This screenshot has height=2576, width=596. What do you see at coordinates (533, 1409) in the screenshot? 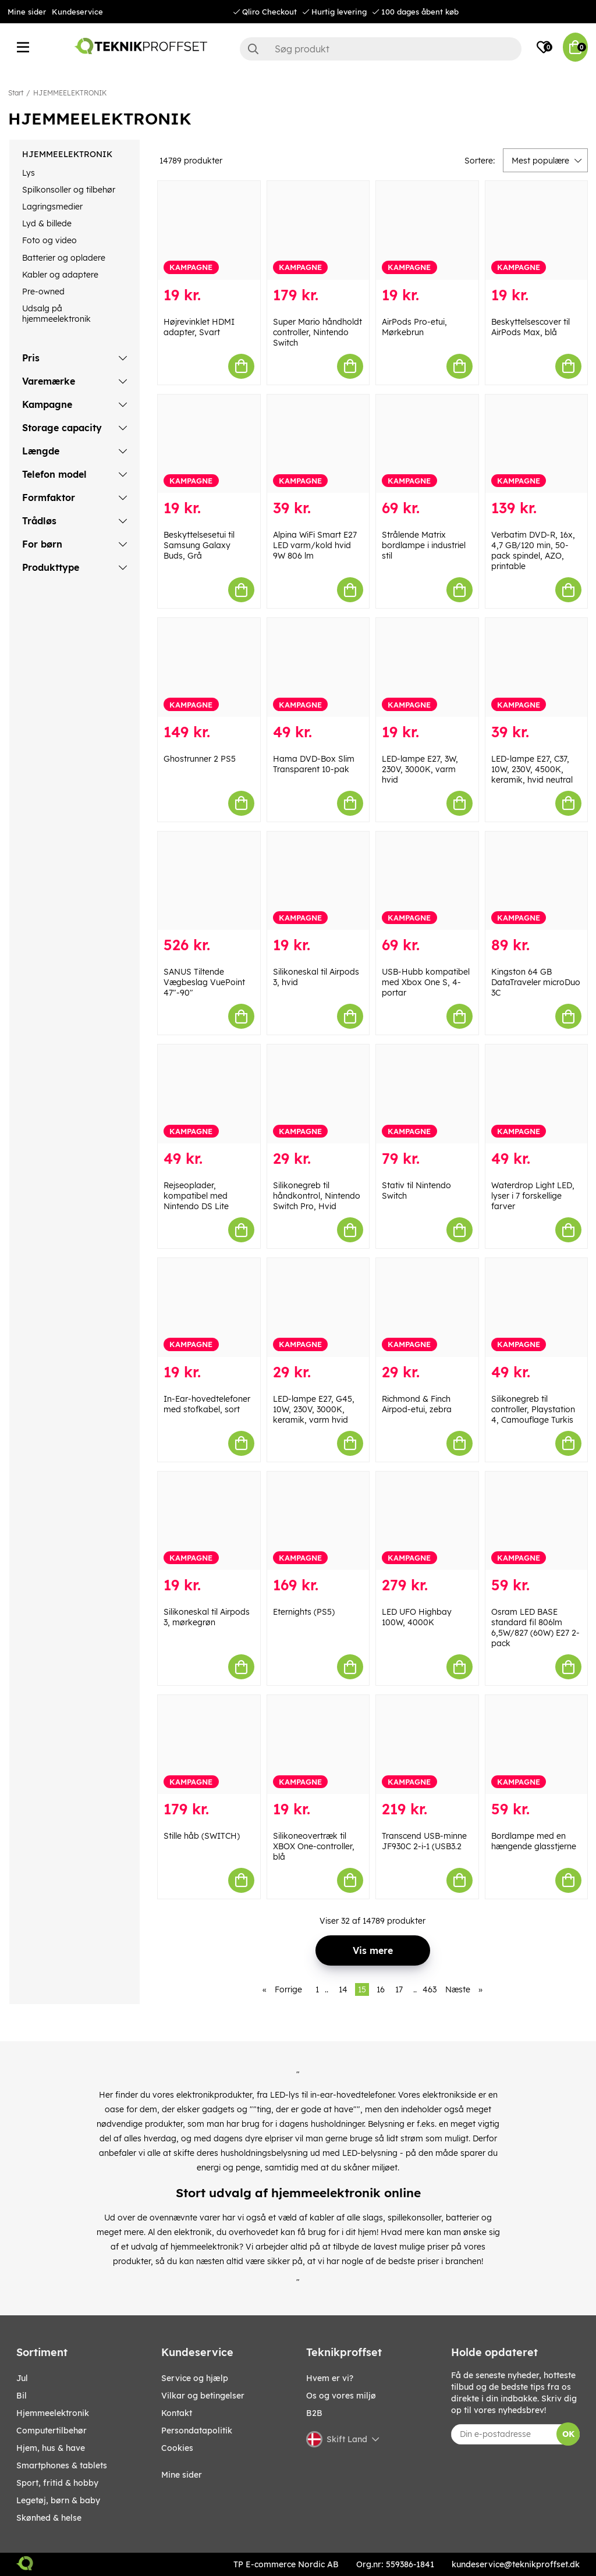
I see `Silikonegreb til controller, Playstation 4, Camouflage Turkis` at bounding box center [533, 1409].